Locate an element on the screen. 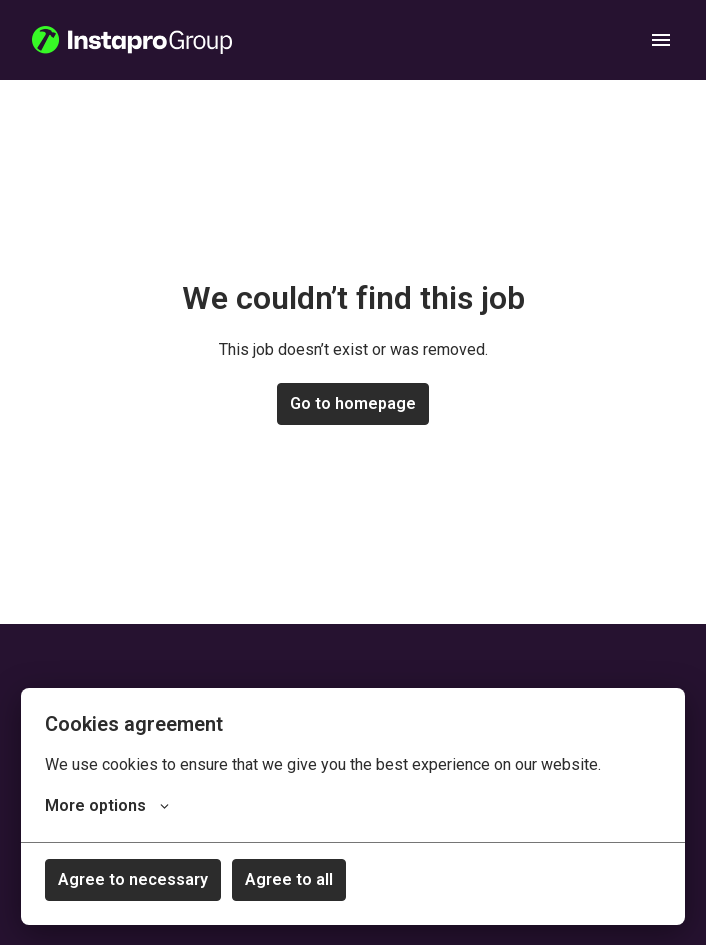  More options is located at coordinates (107, 806).